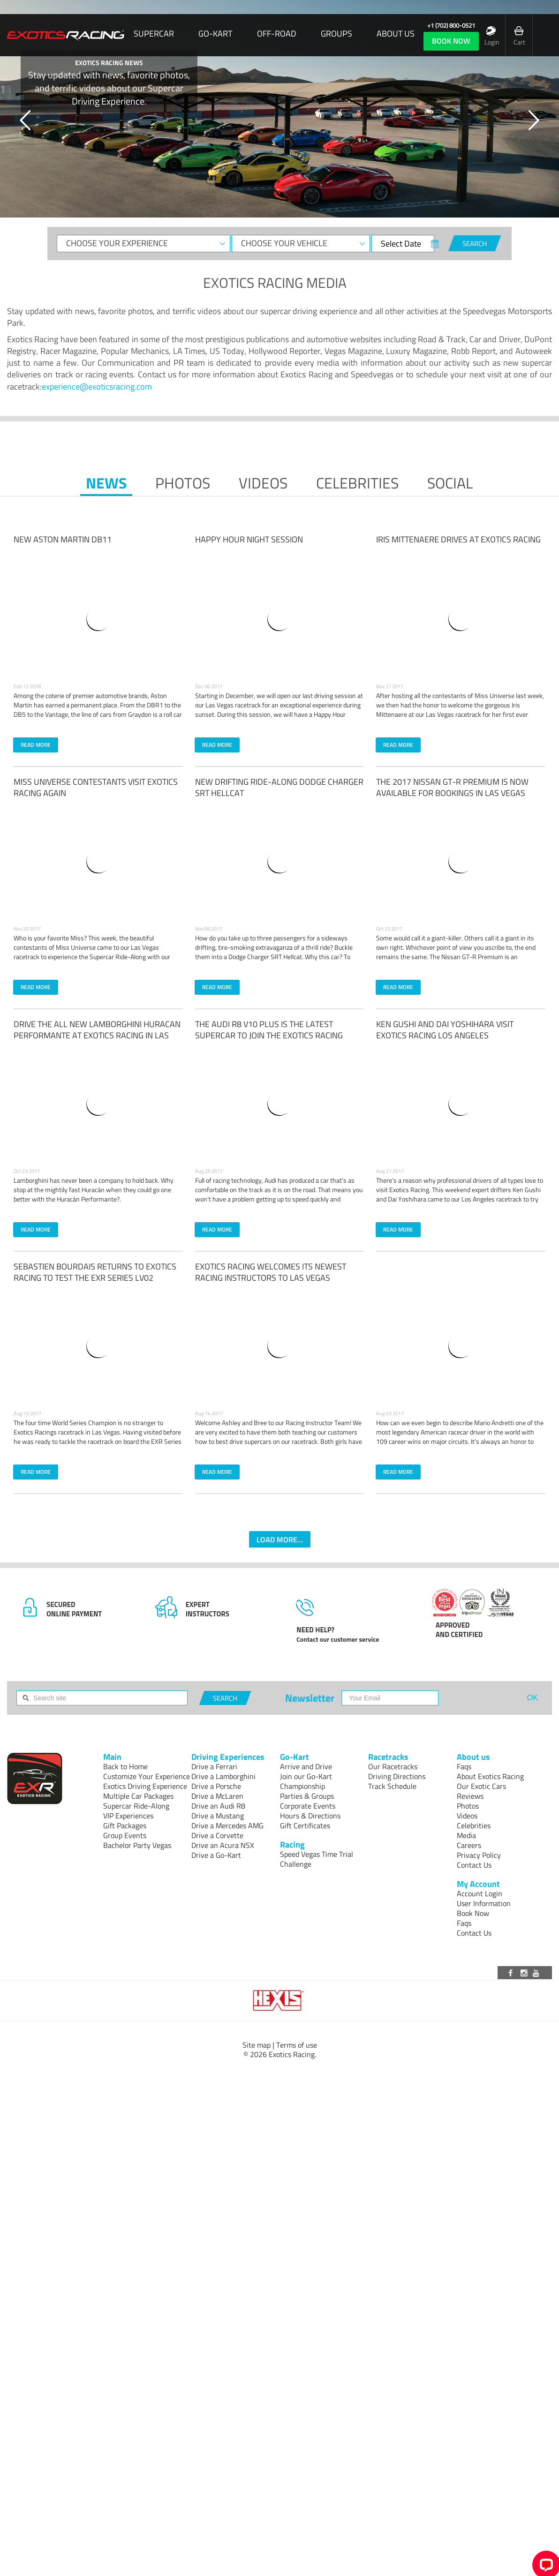 This screenshot has height=2576, width=559. Describe the element at coordinates (124, 1825) in the screenshot. I see `Gift Packages` at that location.